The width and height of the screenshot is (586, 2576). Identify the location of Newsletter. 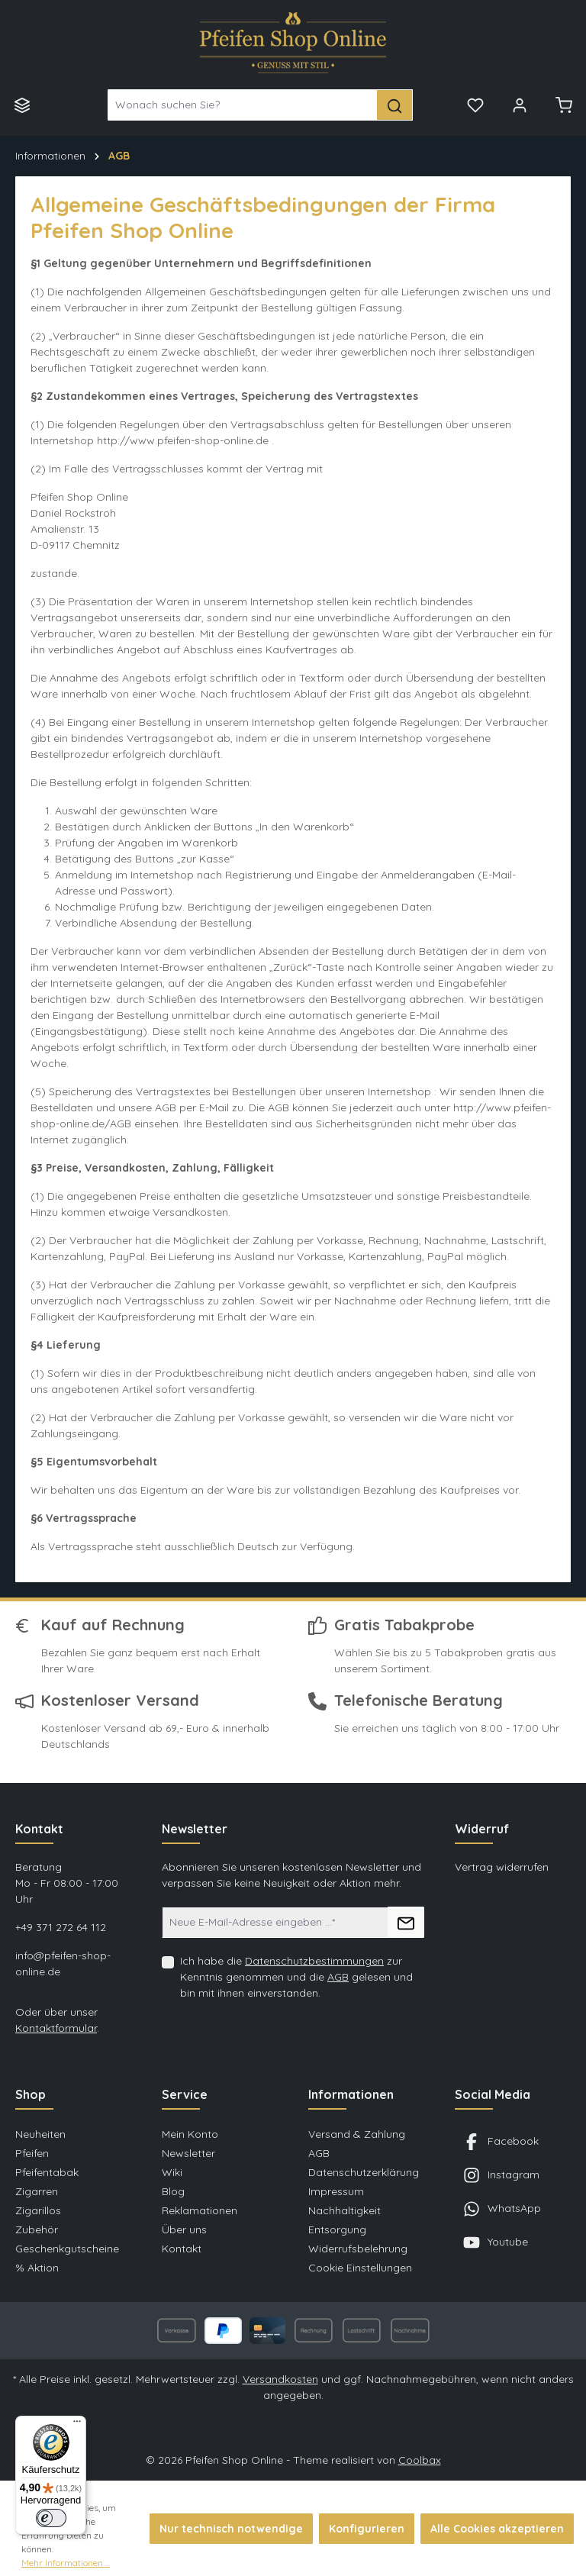
(188, 2153).